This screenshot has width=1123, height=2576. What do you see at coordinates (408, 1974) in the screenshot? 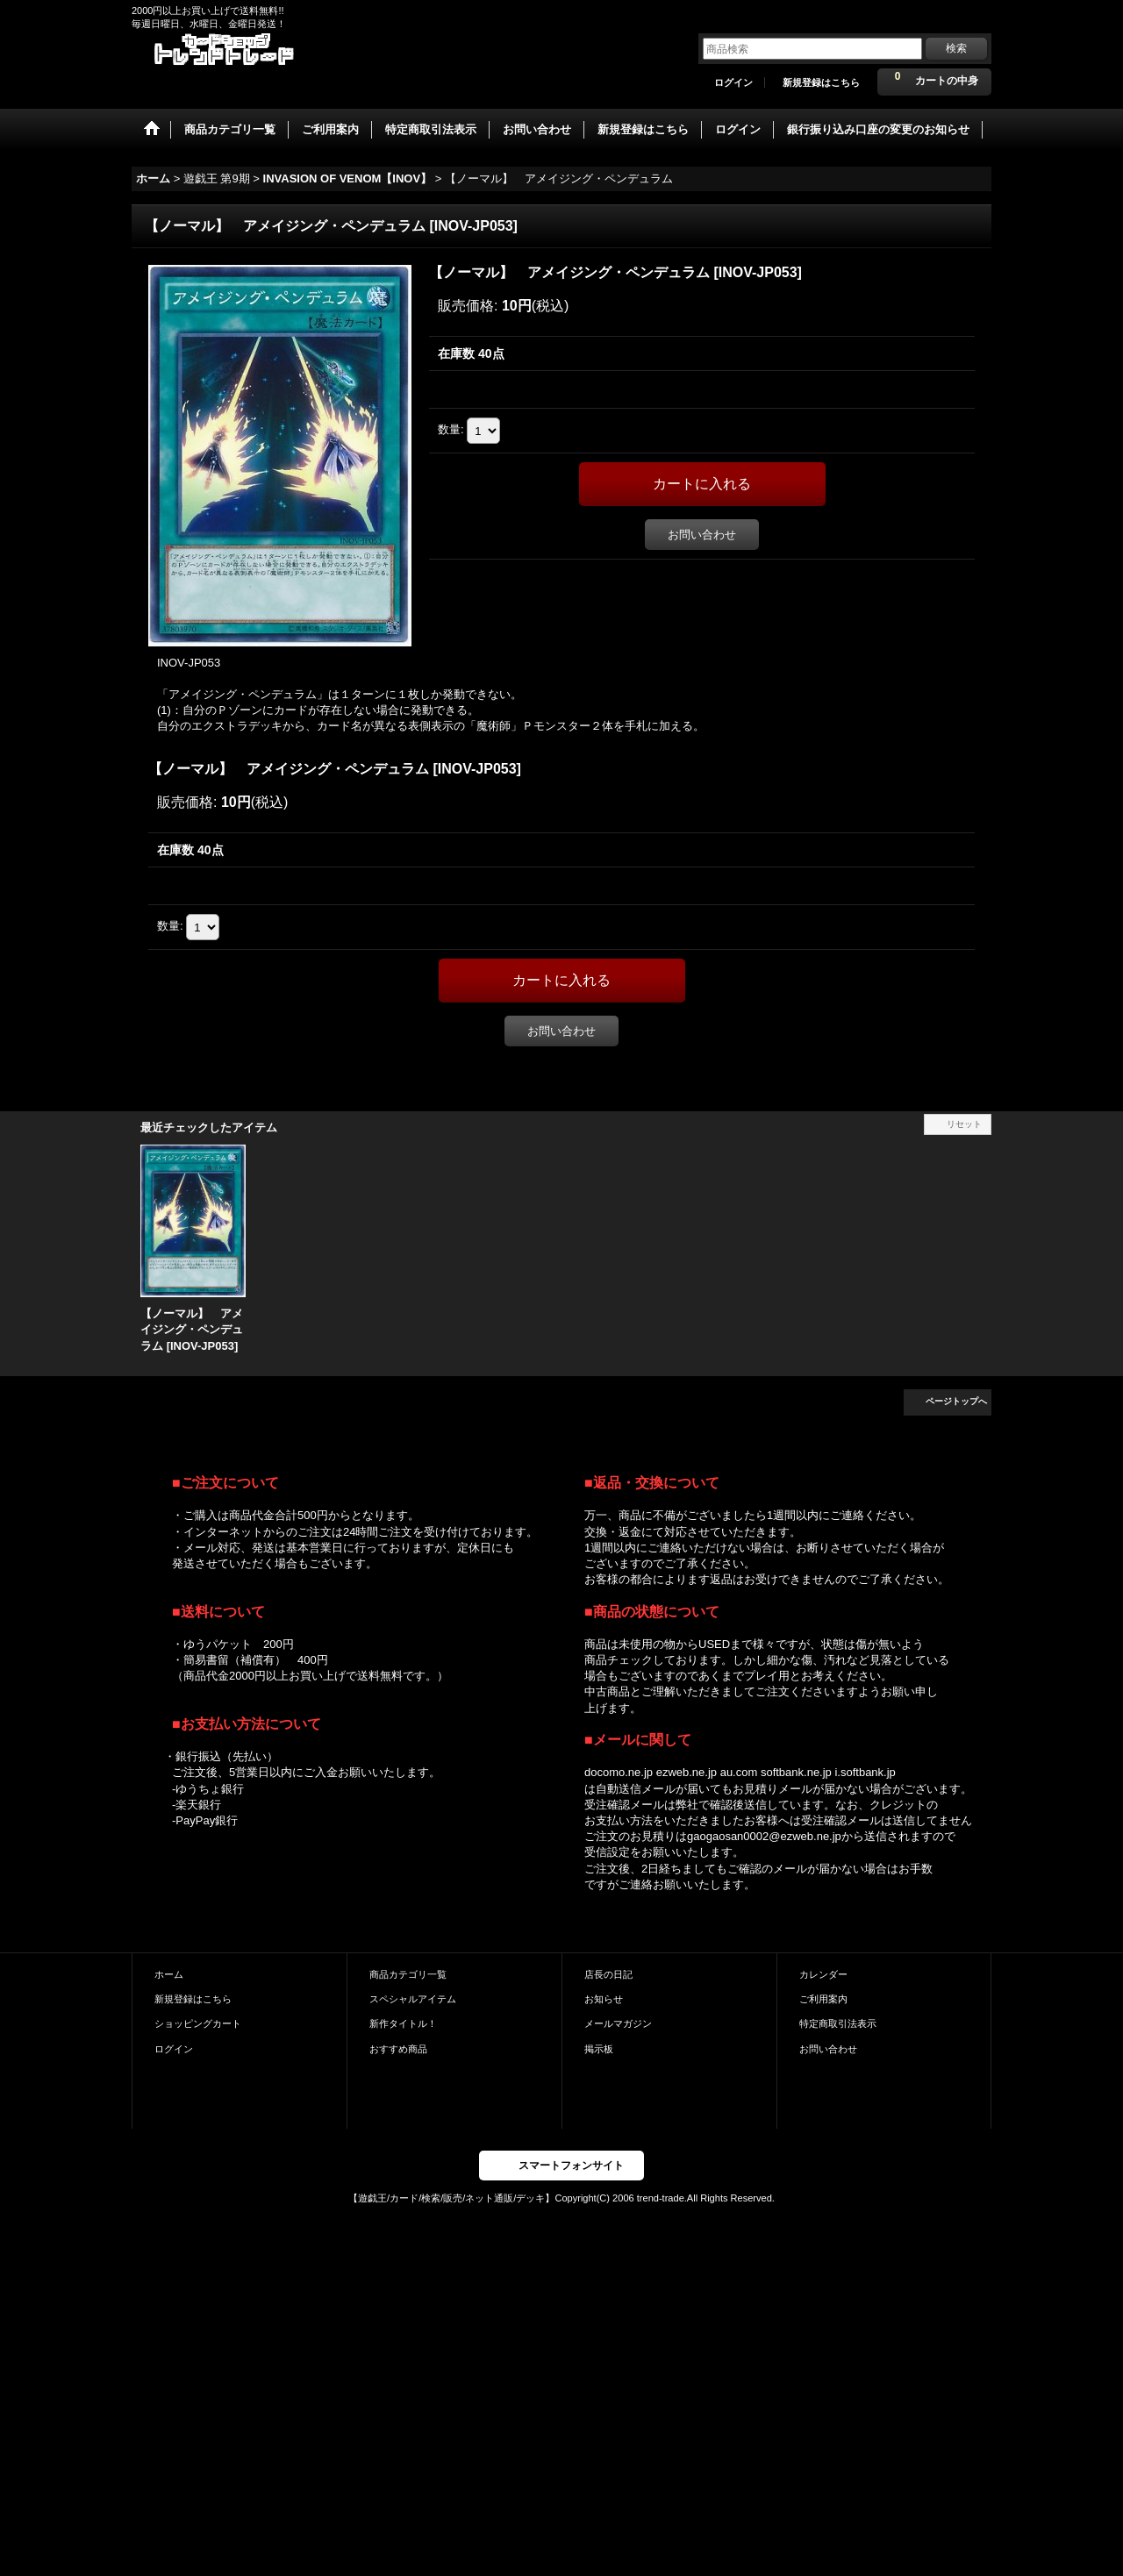
I see `商品カテゴリ一覧` at bounding box center [408, 1974].